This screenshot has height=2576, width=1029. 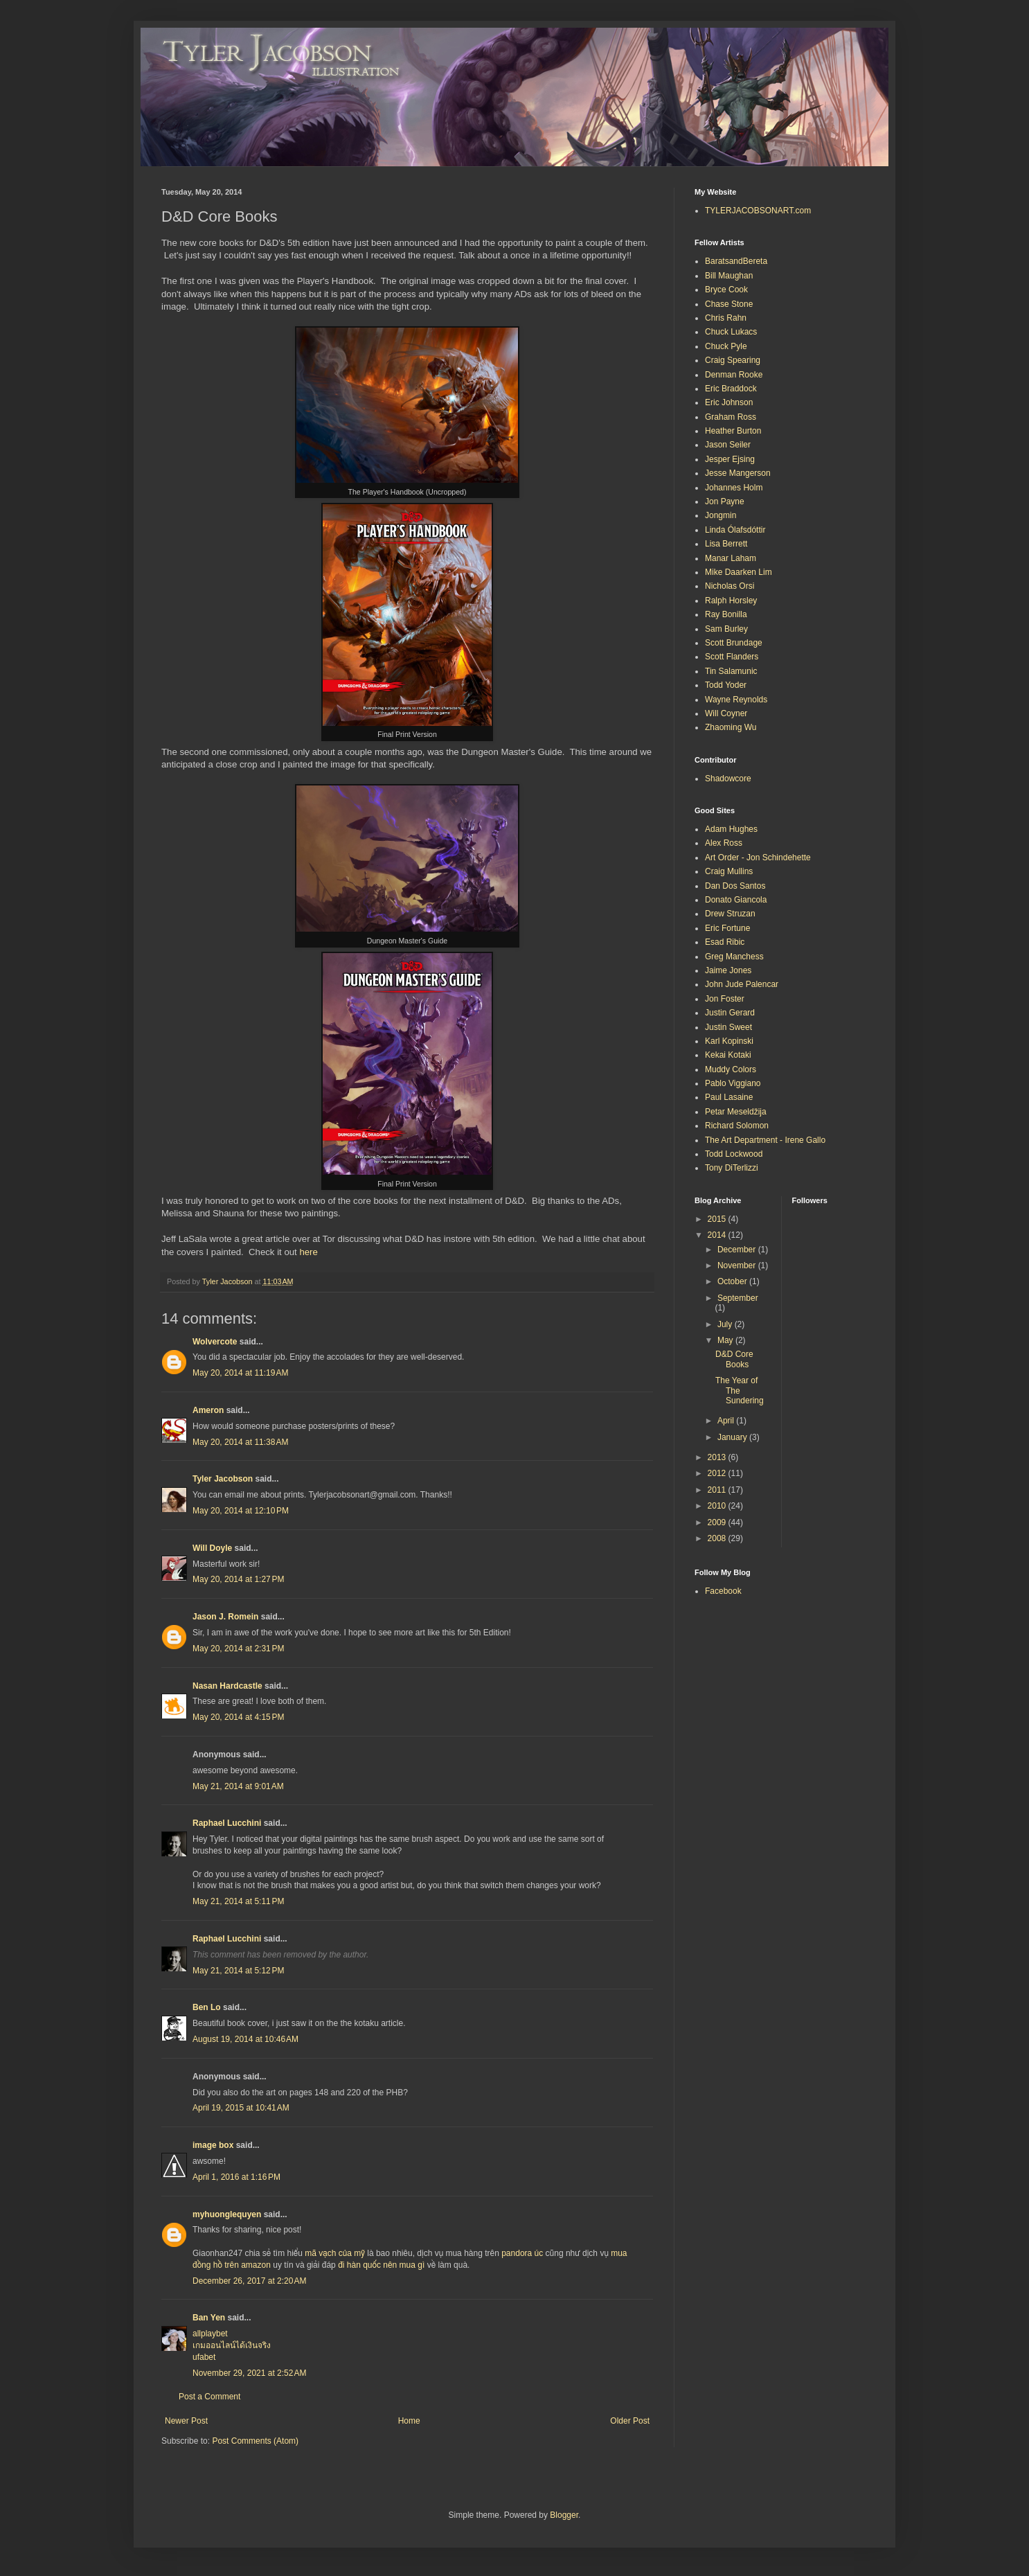 I want to click on November 29, 2021 at 2:52 AM, so click(x=249, y=2373).